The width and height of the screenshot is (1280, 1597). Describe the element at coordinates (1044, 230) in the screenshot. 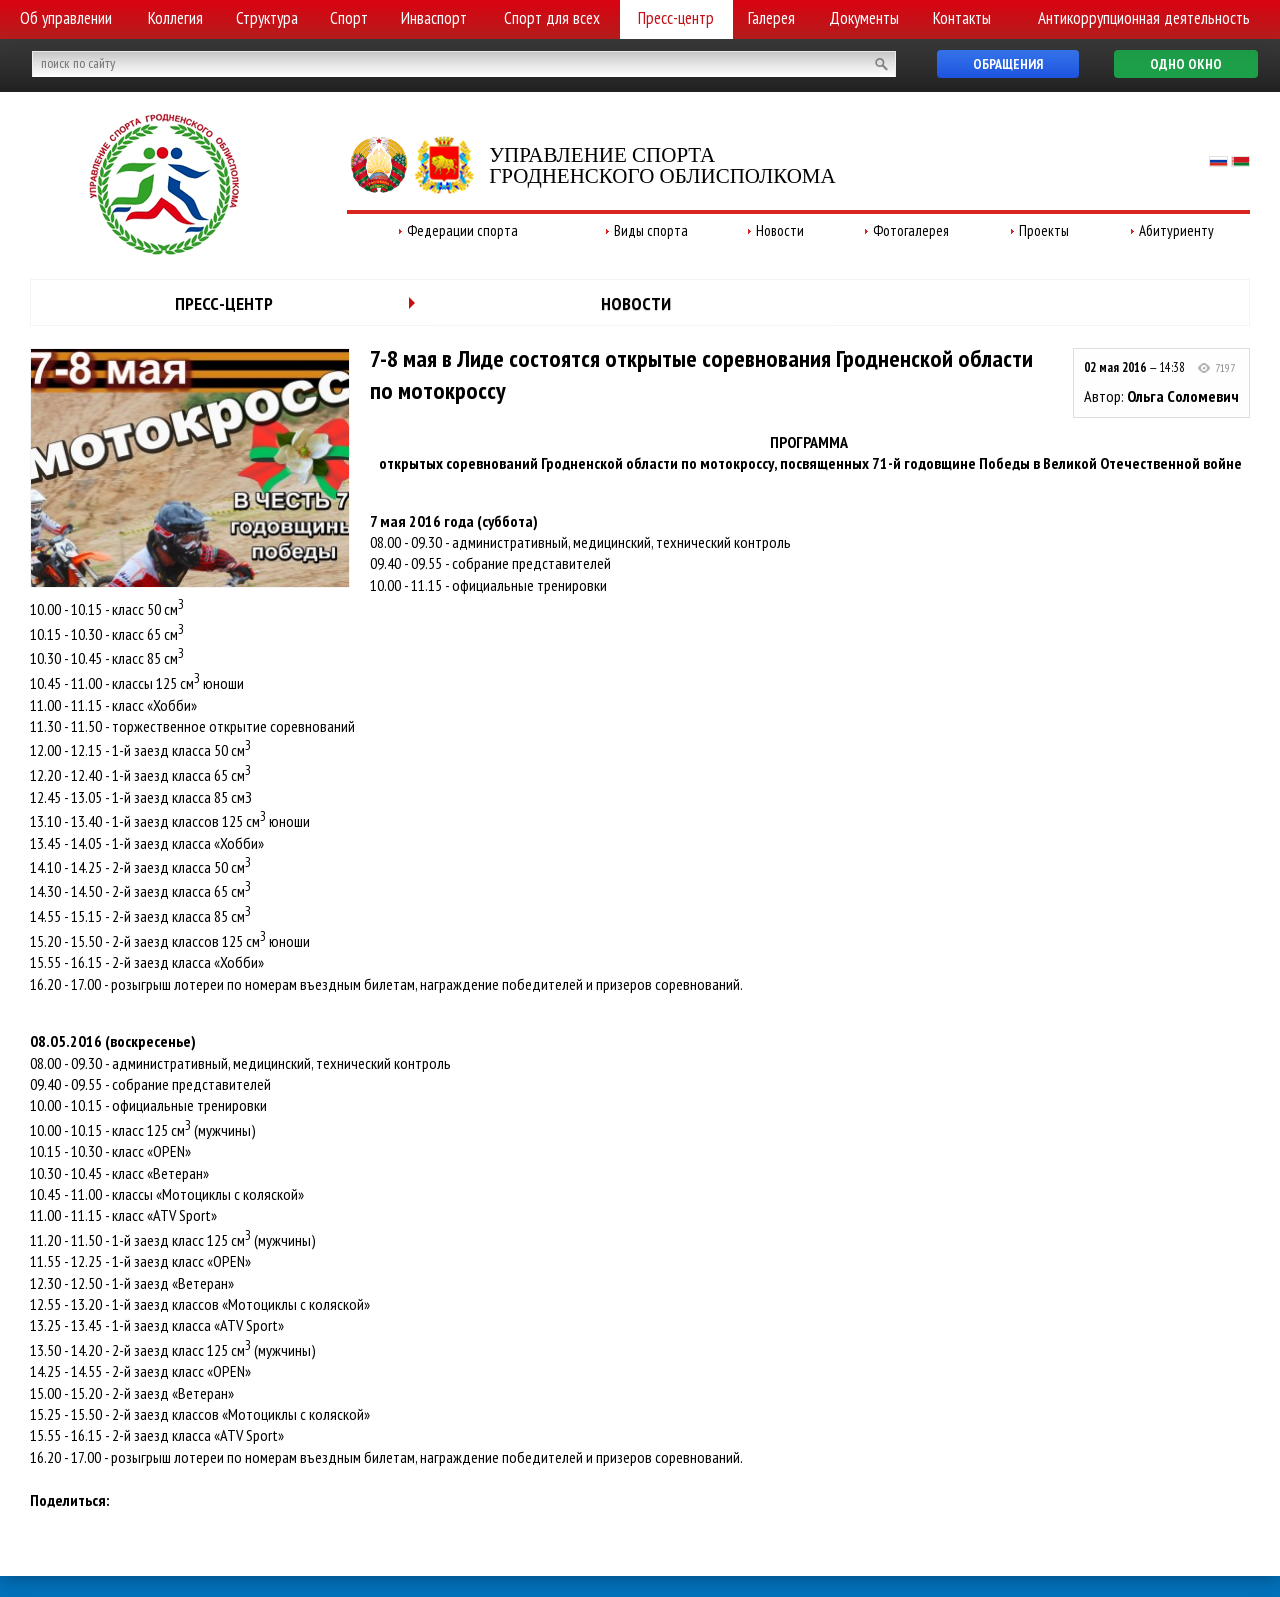

I see `Проекты` at that location.